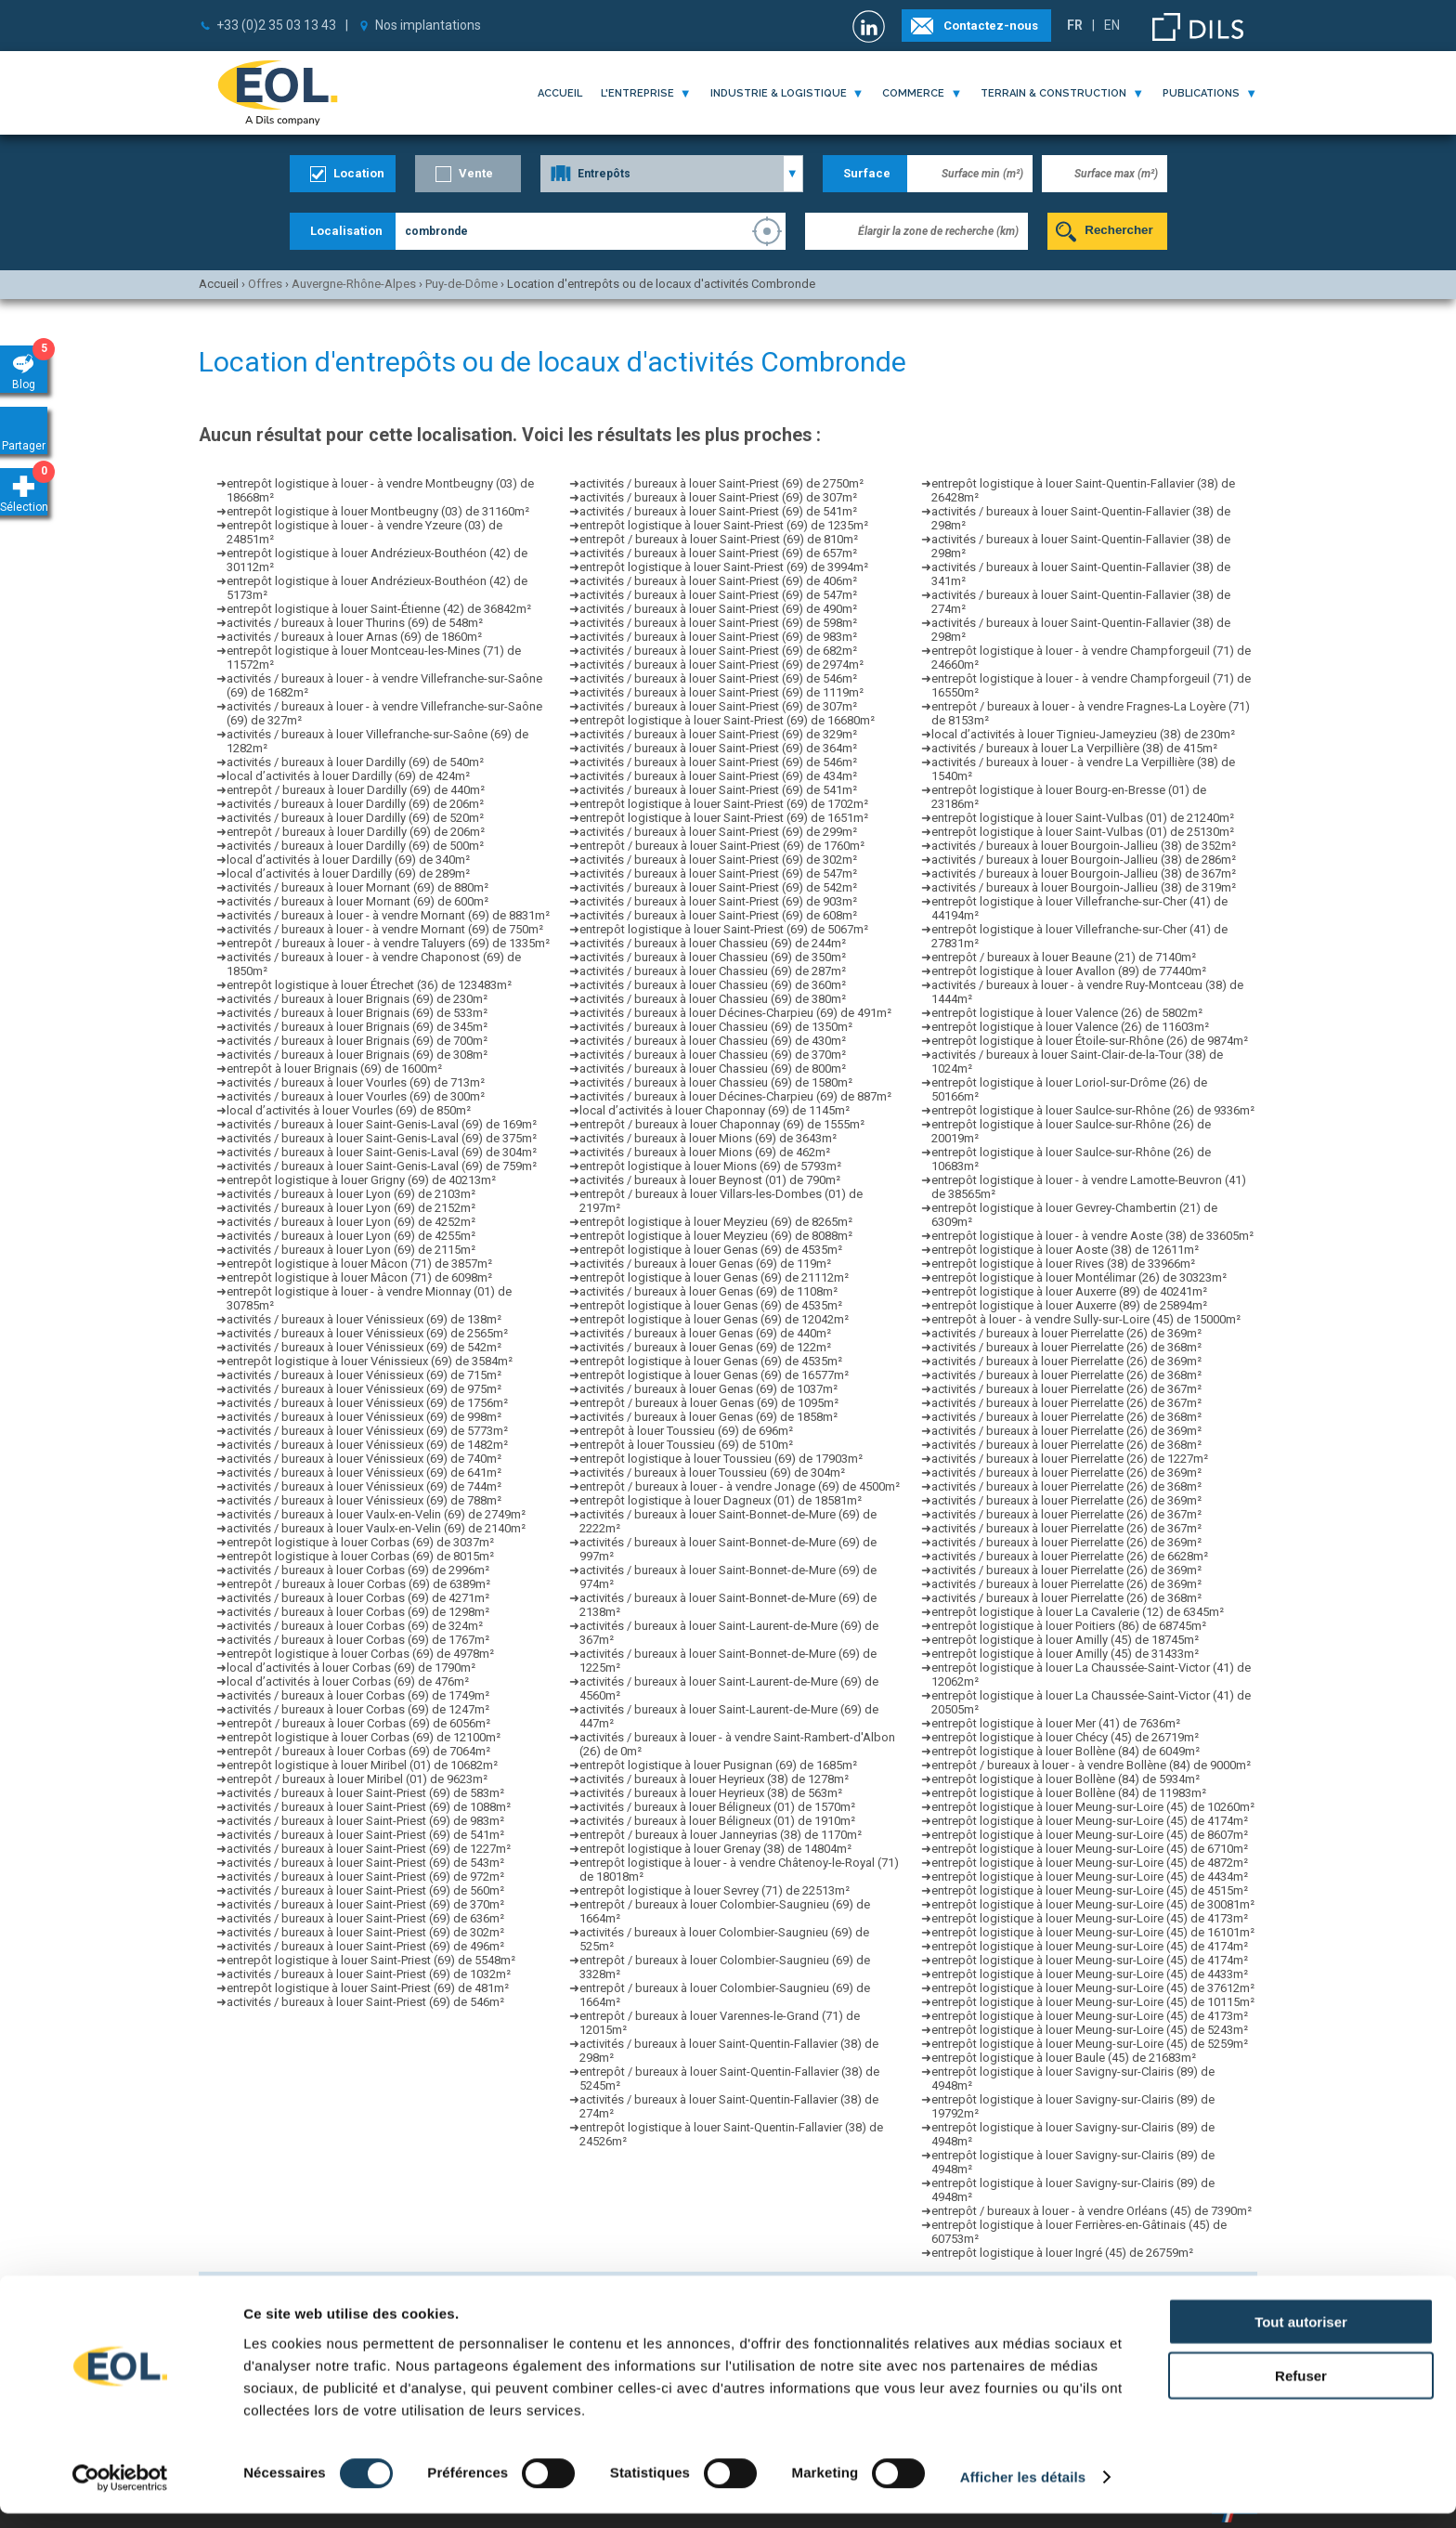 This screenshot has width=1456, height=2528. What do you see at coordinates (1066, 1347) in the screenshot?
I see `activités / bureaux à louer Pierrelatte (26) de 368m²` at bounding box center [1066, 1347].